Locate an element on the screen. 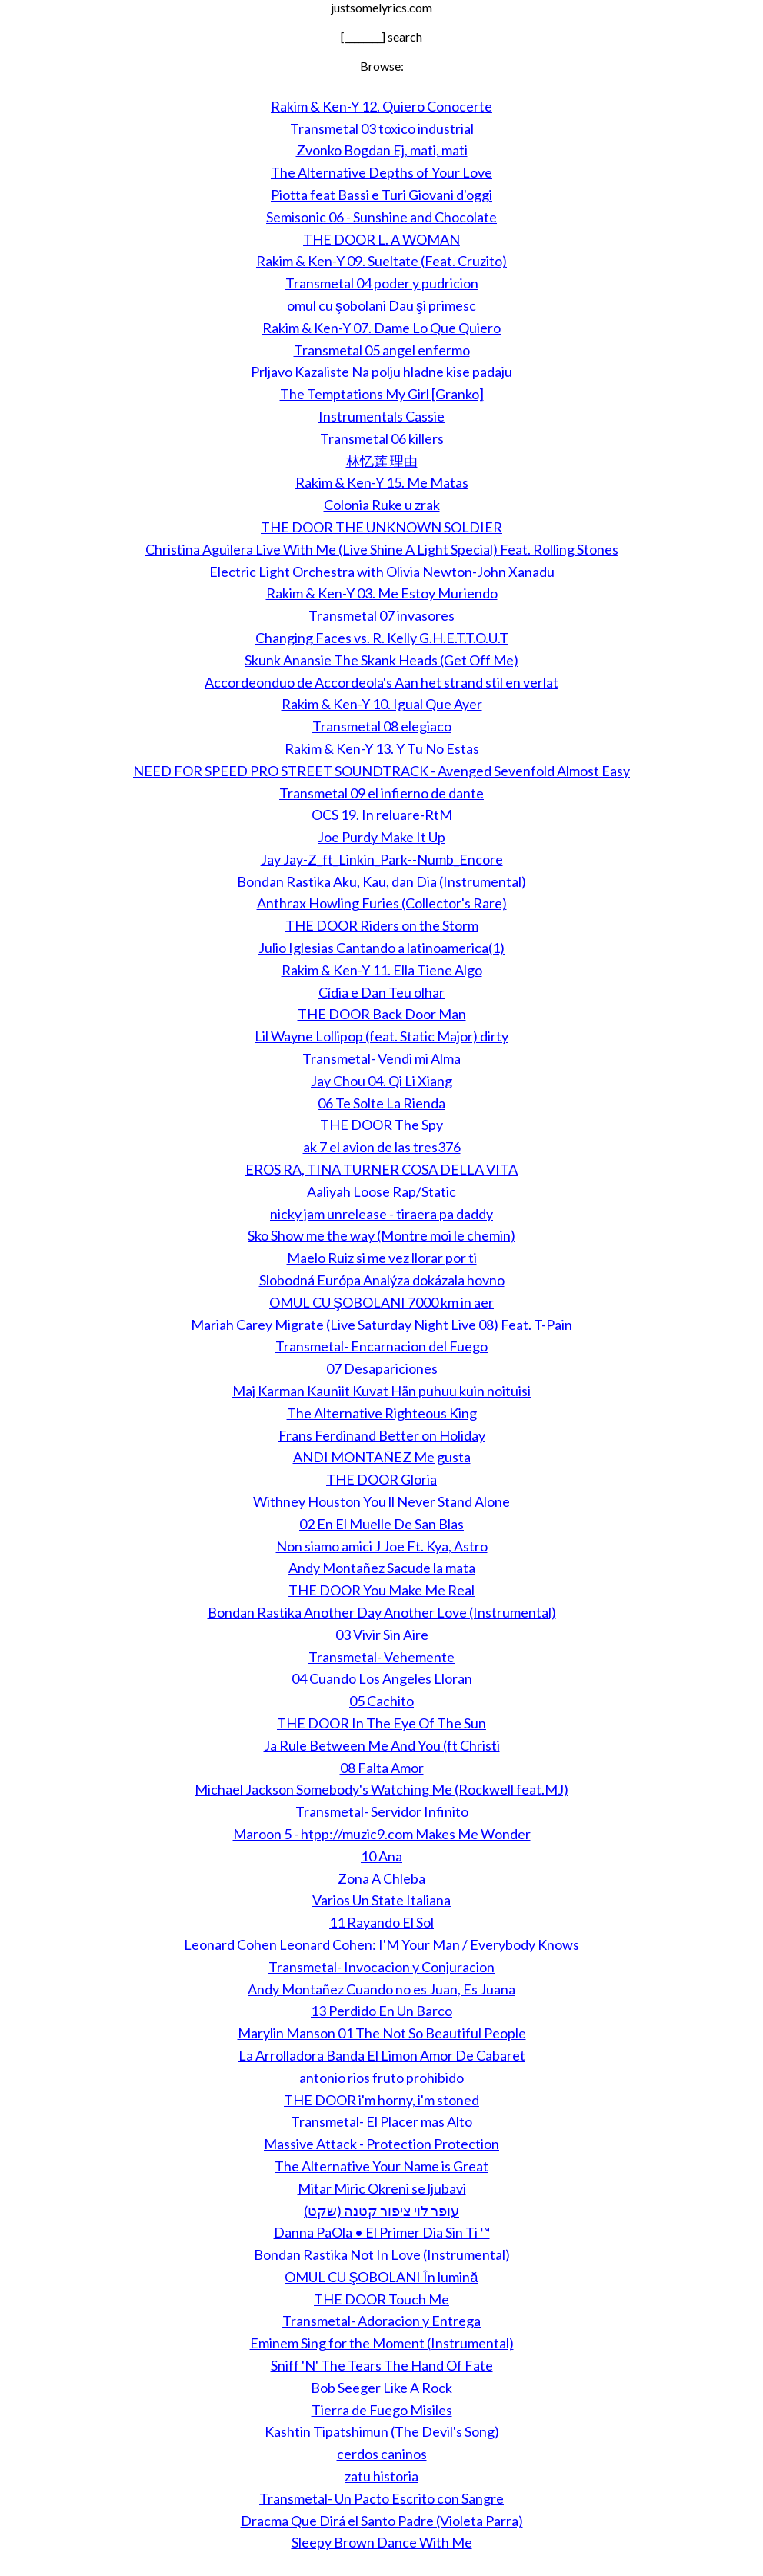  THE DOOR Gloria is located at coordinates (381, 1479).